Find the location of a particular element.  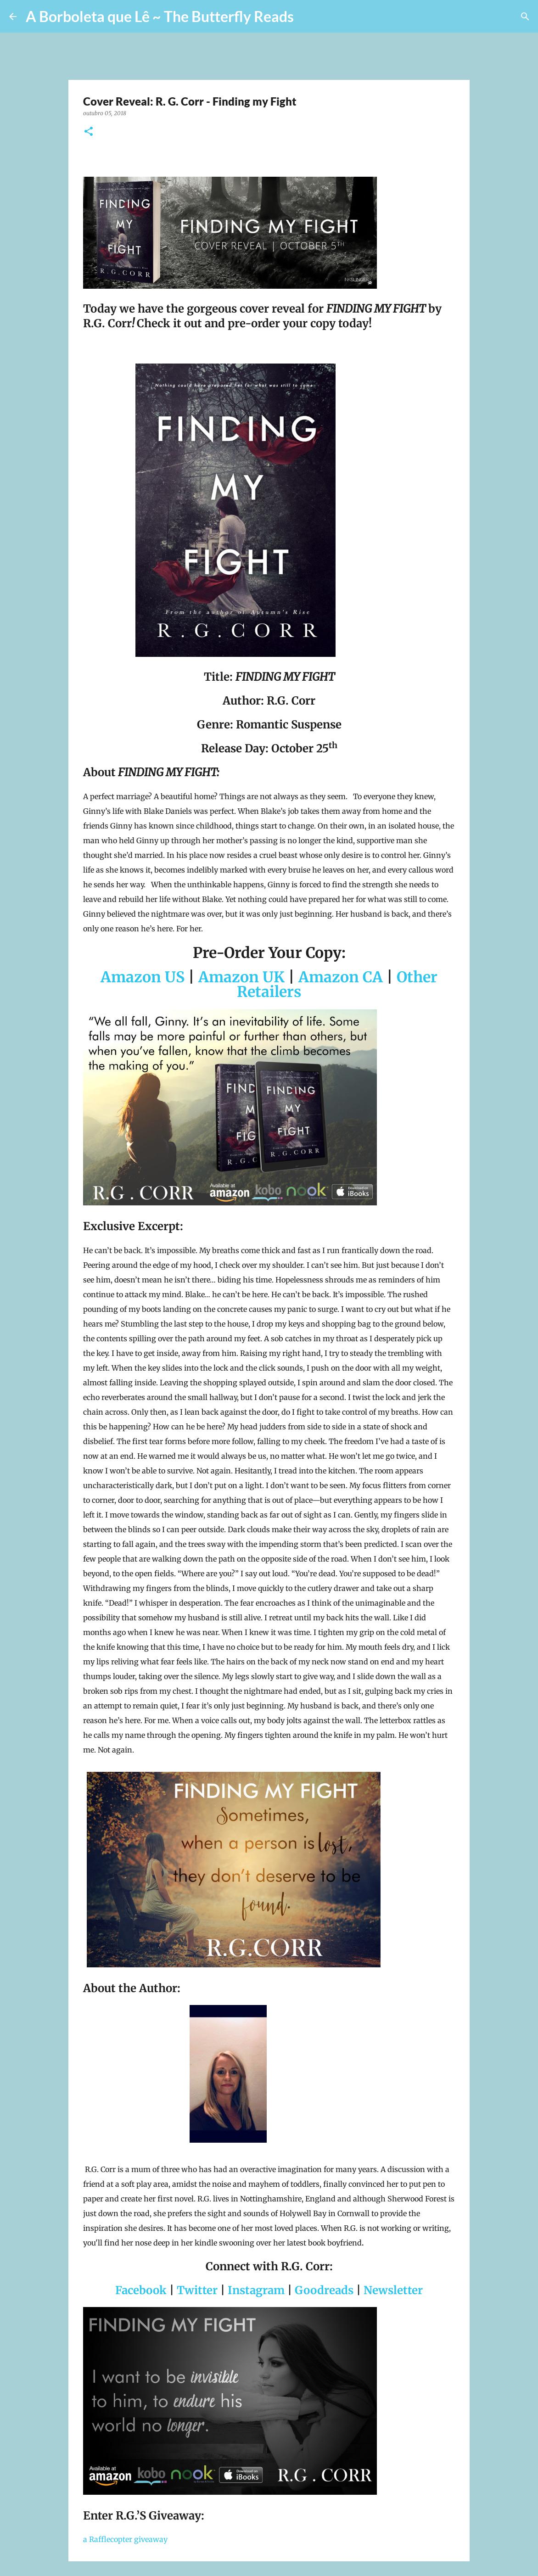

Amazon CA is located at coordinates (340, 977).